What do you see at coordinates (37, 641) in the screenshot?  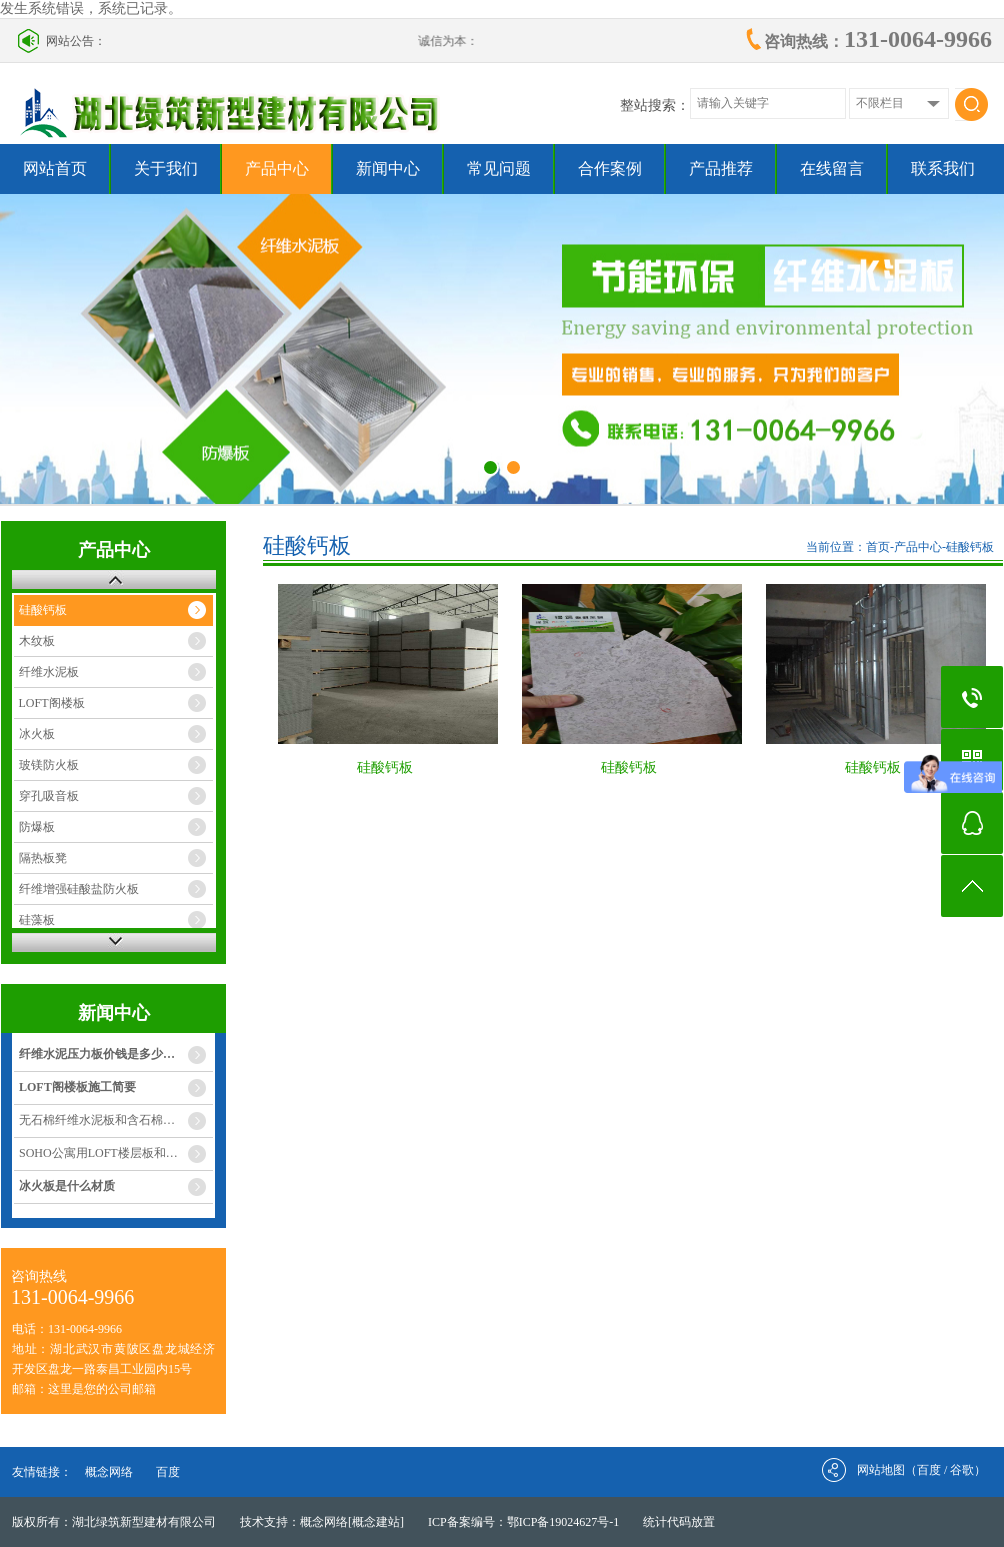 I see `木纹板` at bounding box center [37, 641].